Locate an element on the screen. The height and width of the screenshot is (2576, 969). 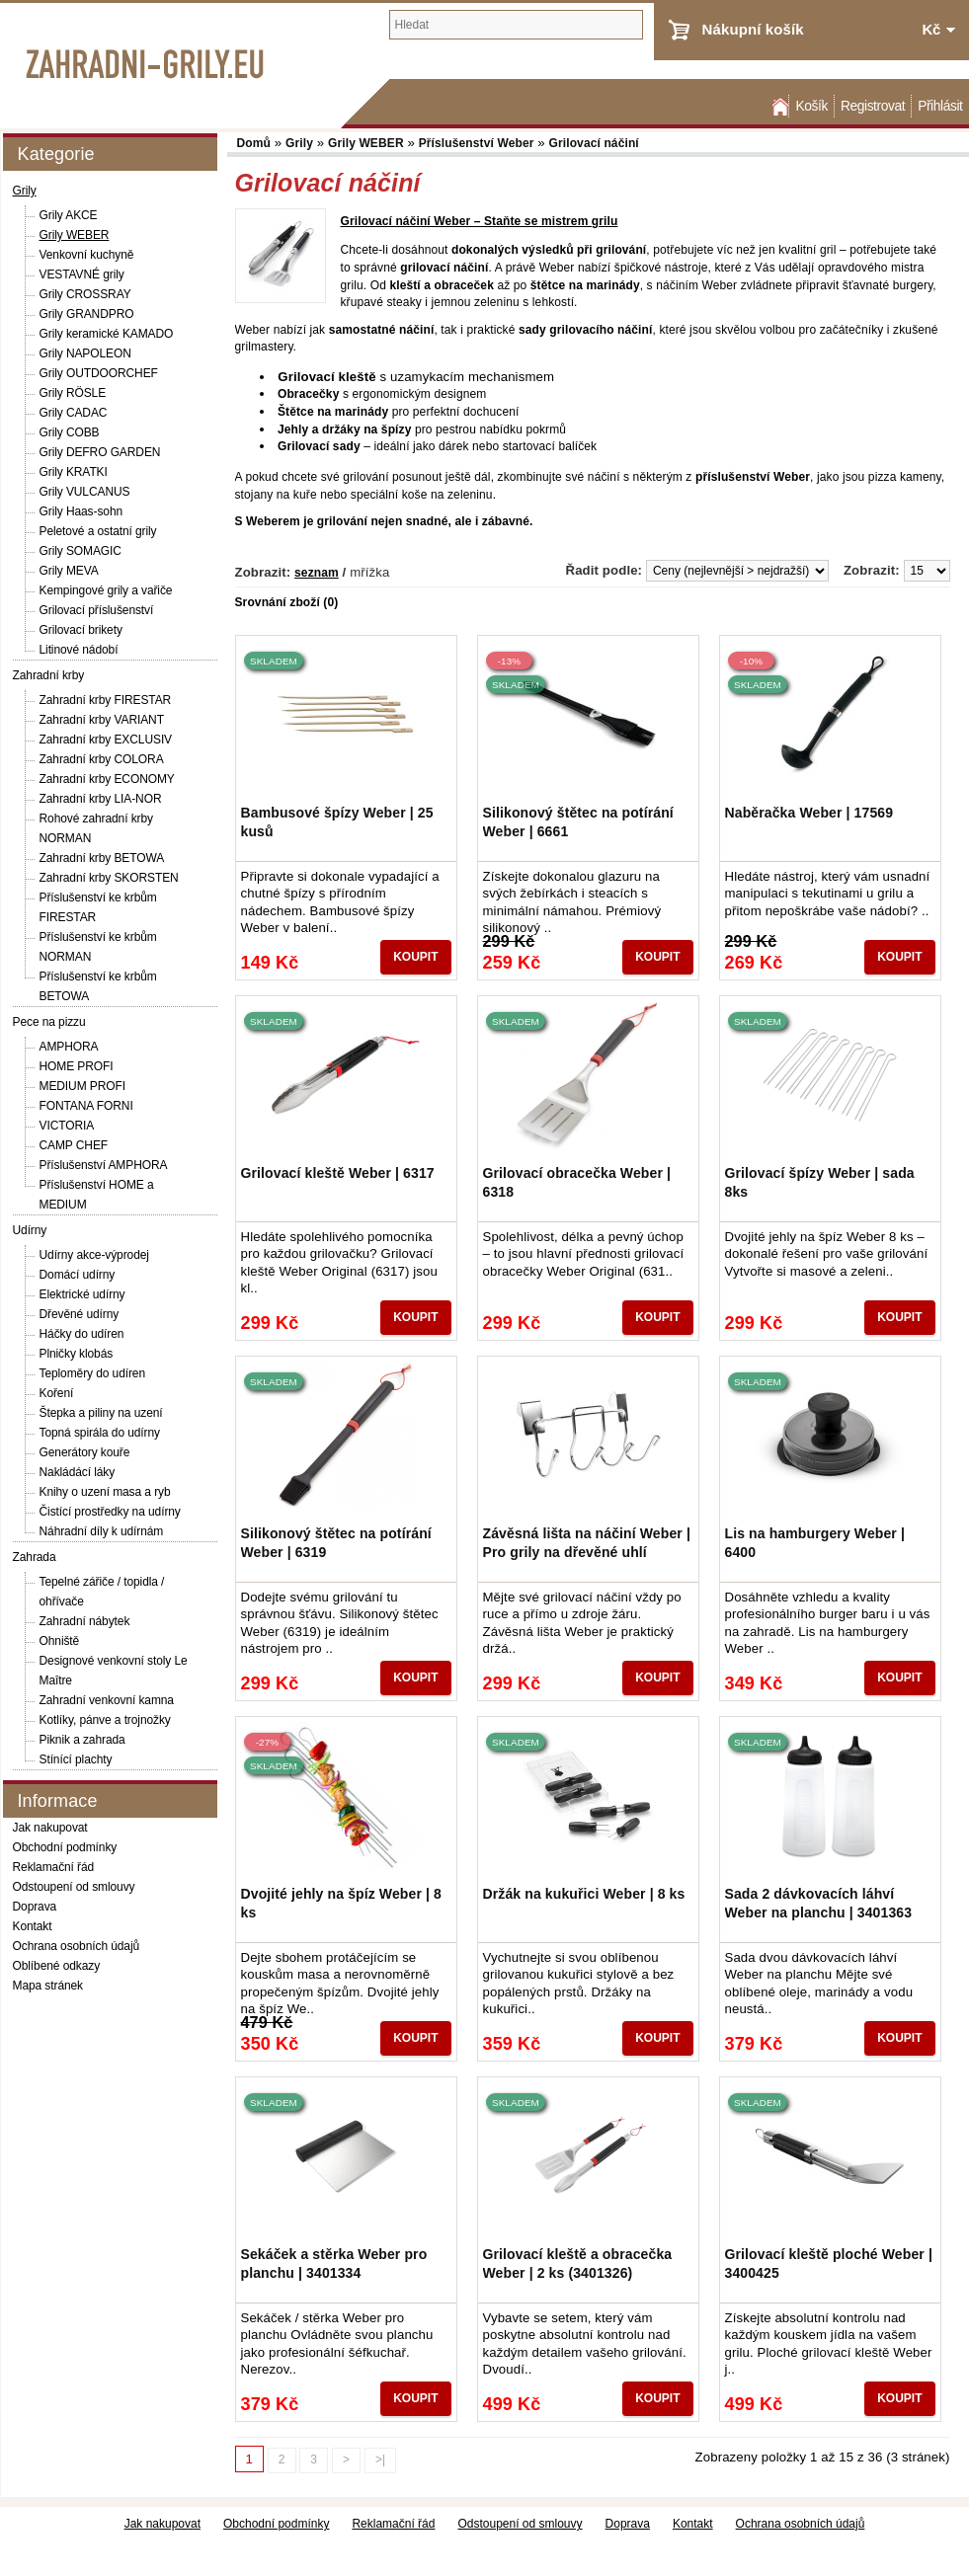
Plničky klobás is located at coordinates (77, 1354).